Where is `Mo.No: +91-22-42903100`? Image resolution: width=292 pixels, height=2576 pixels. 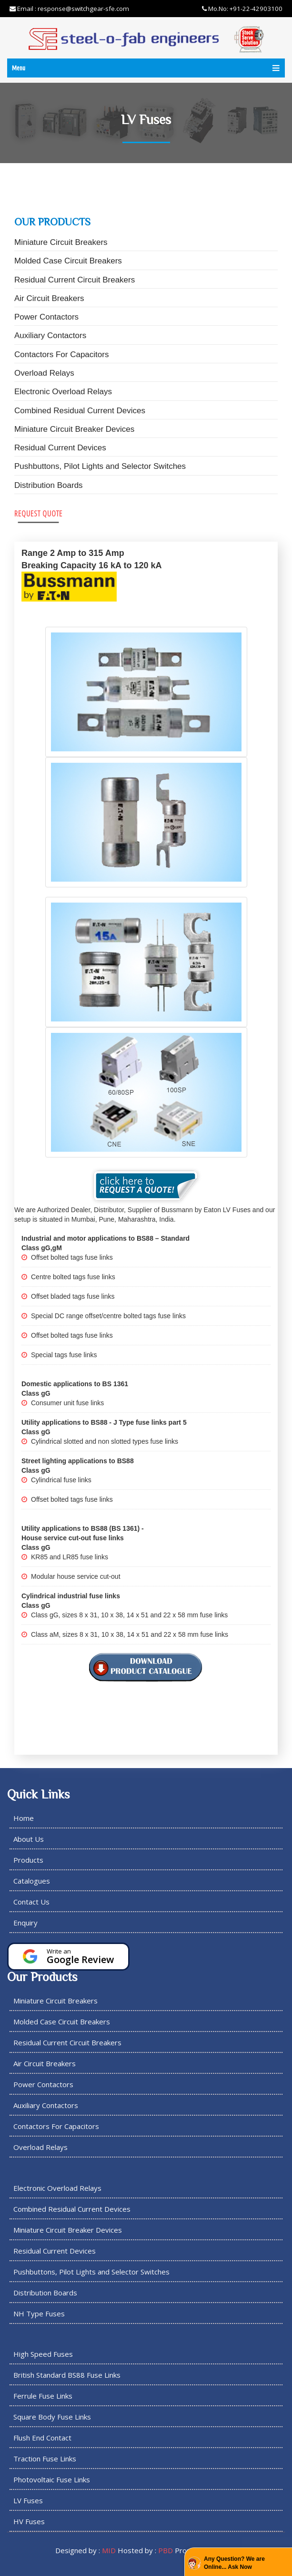
Mo.No: +91-22-42903100 is located at coordinates (242, 8).